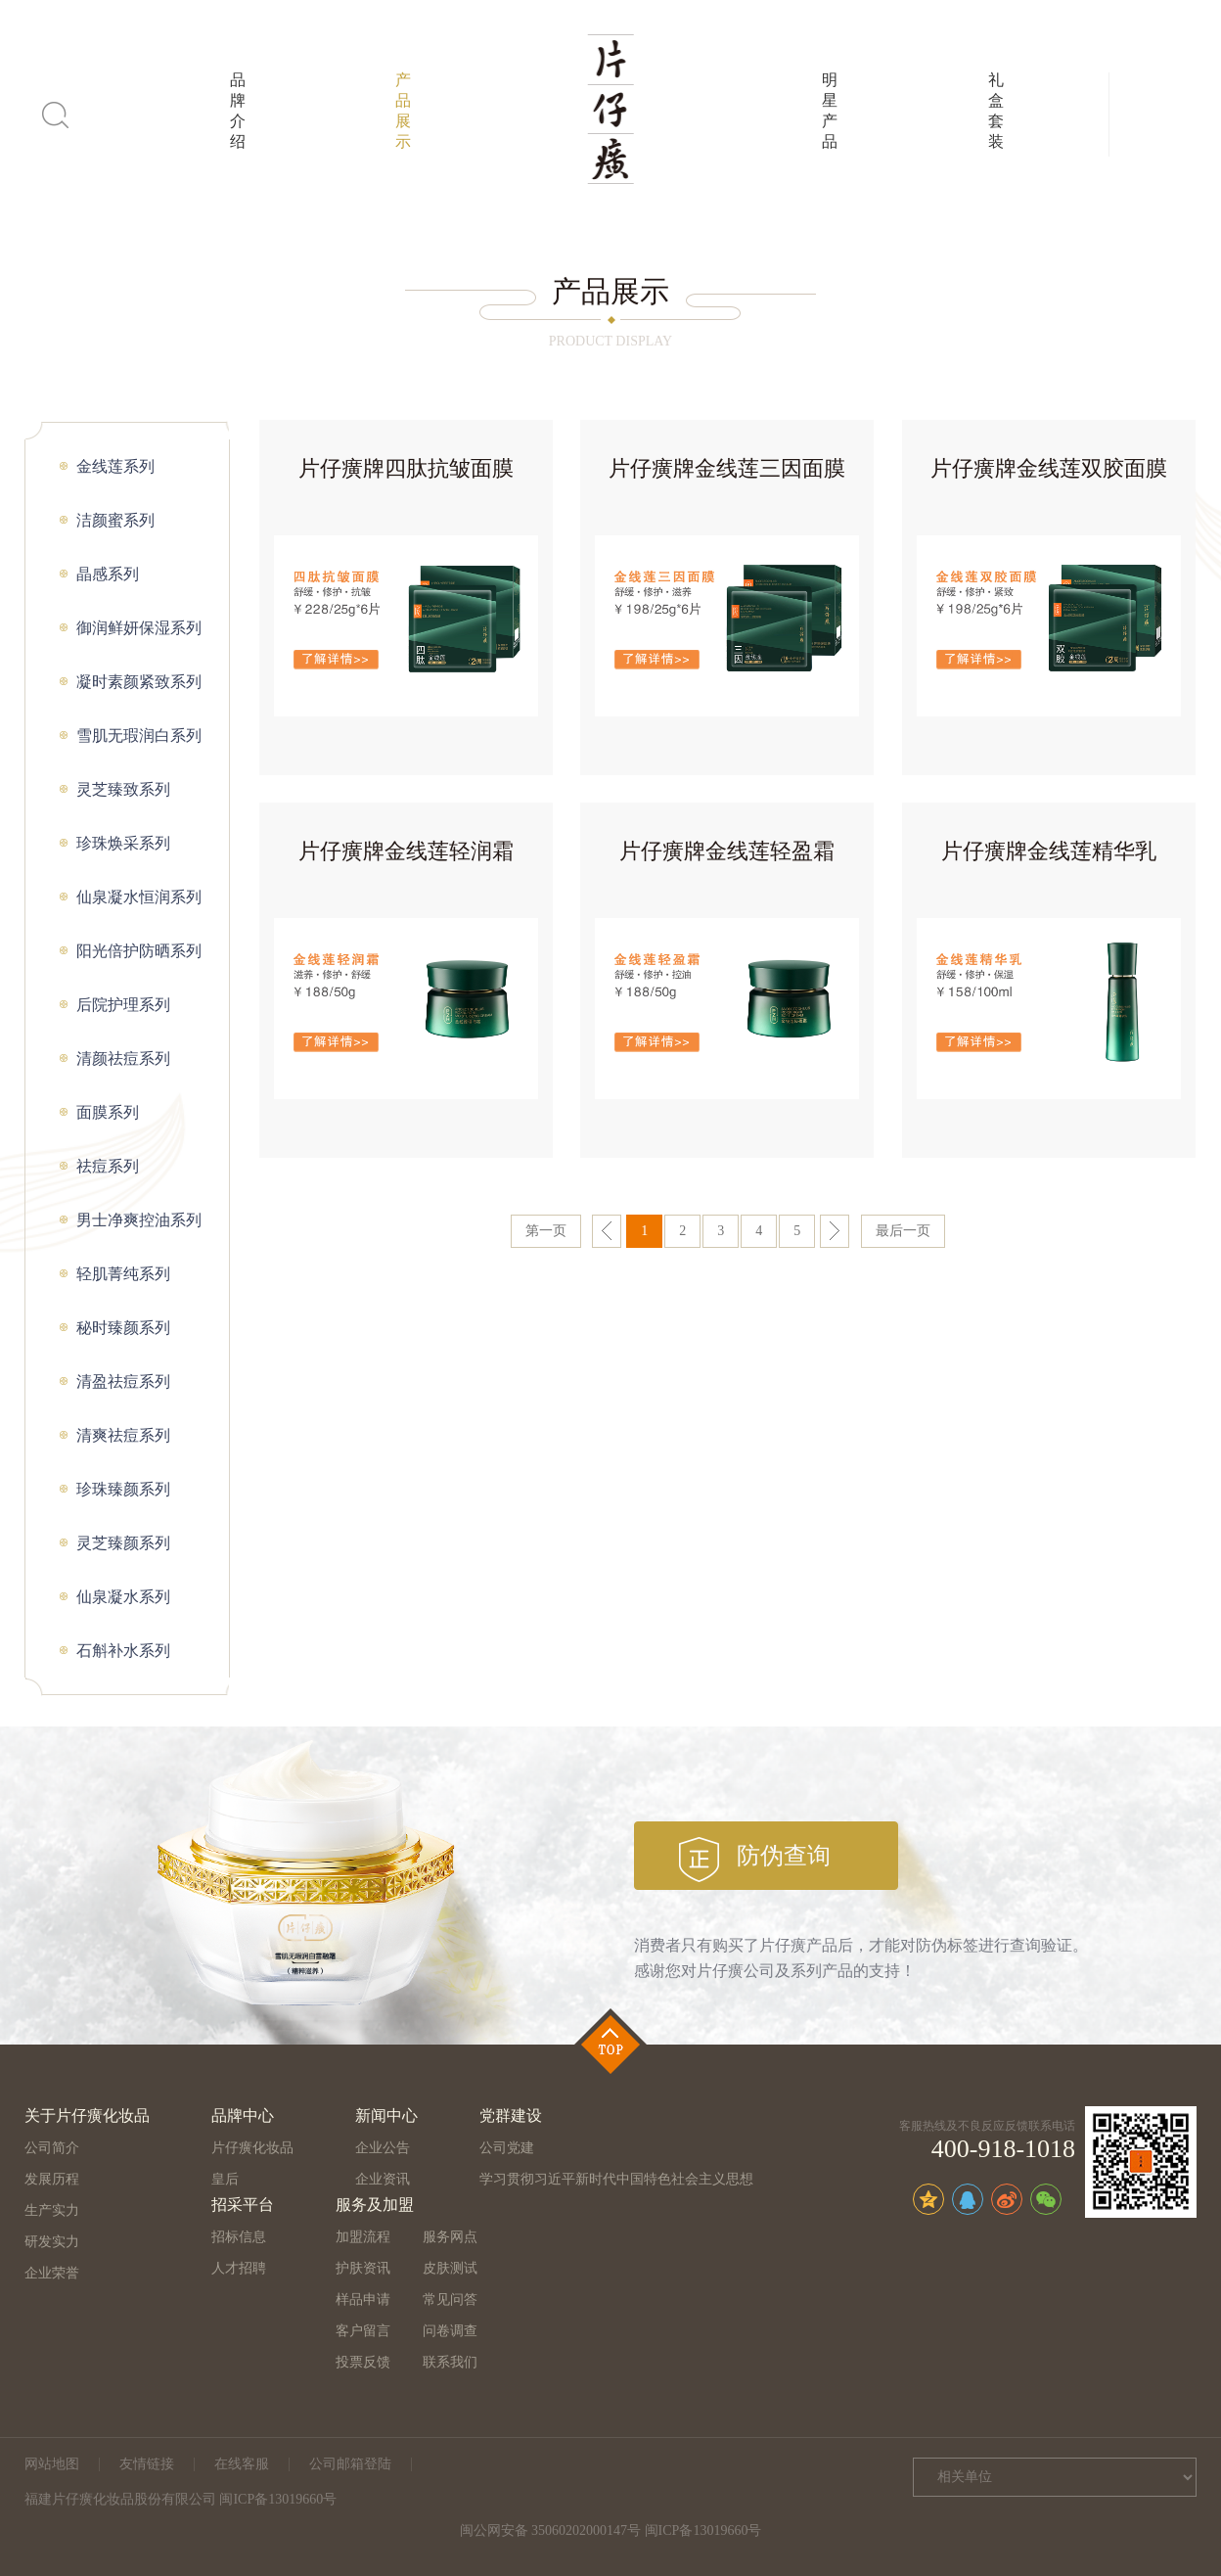 Image resolution: width=1221 pixels, height=2576 pixels. What do you see at coordinates (51, 2241) in the screenshot?
I see `研发实力` at bounding box center [51, 2241].